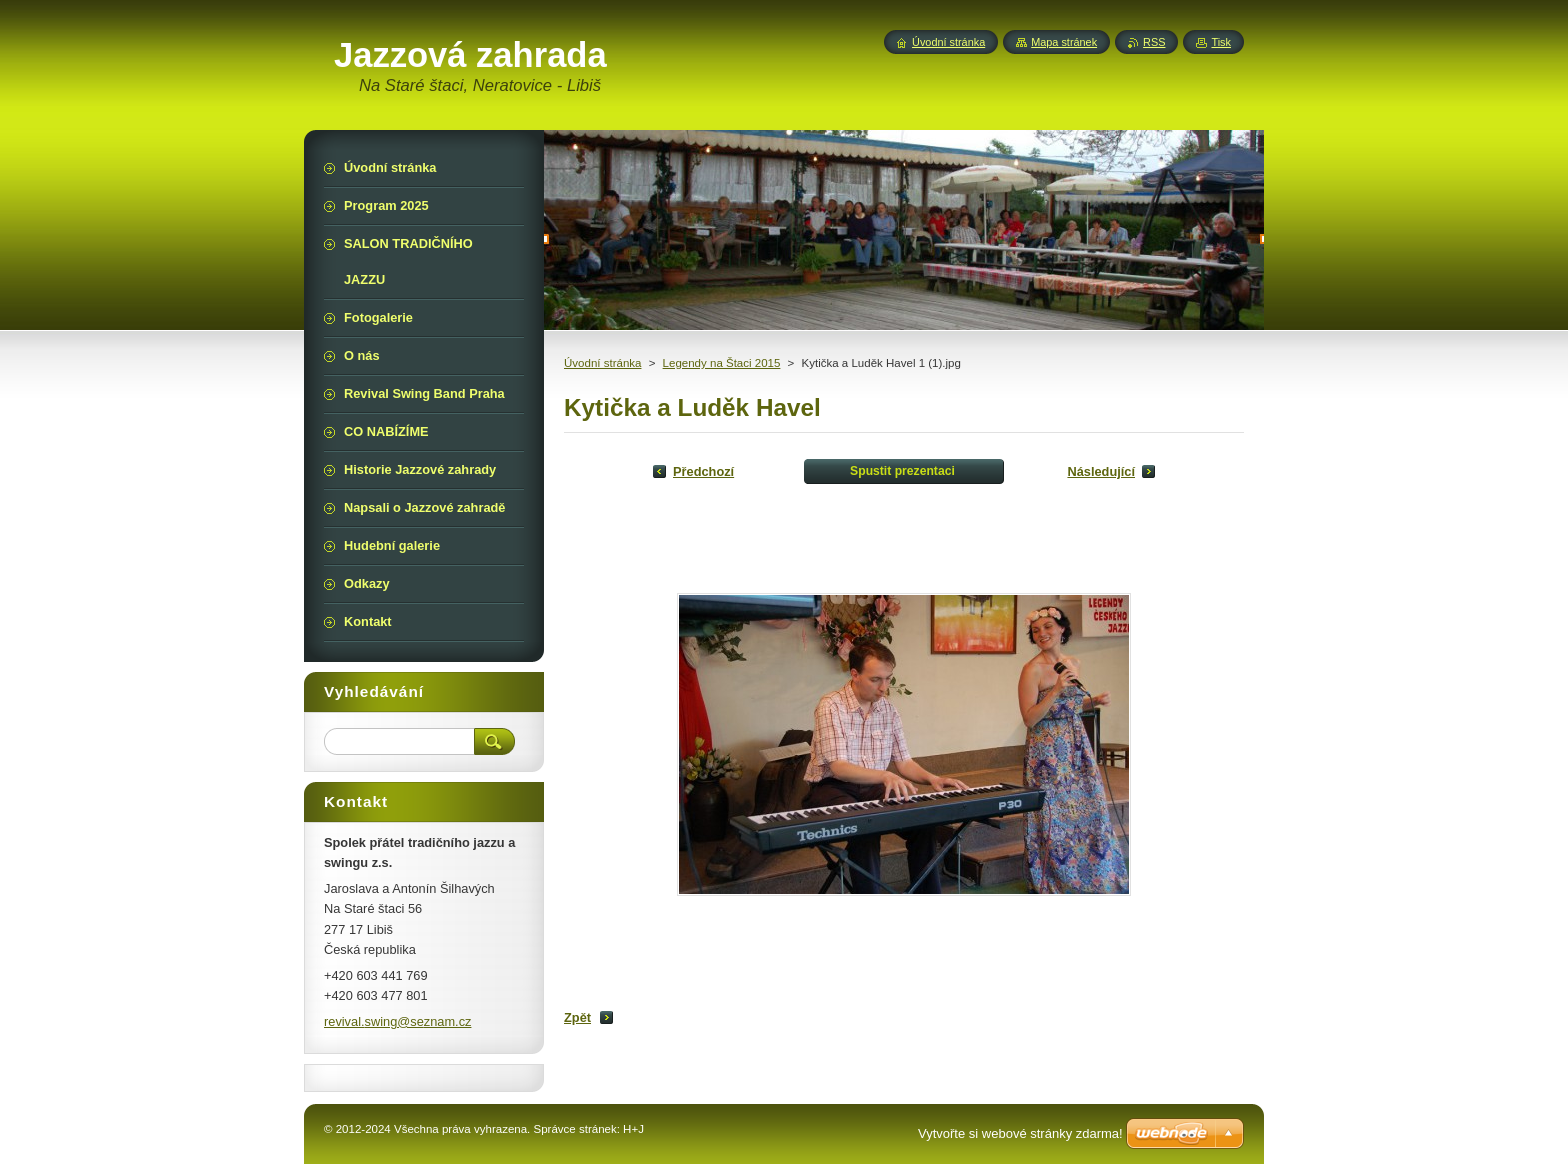 The width and height of the screenshot is (1568, 1164). Describe the element at coordinates (577, 1017) in the screenshot. I see `Zpět` at that location.